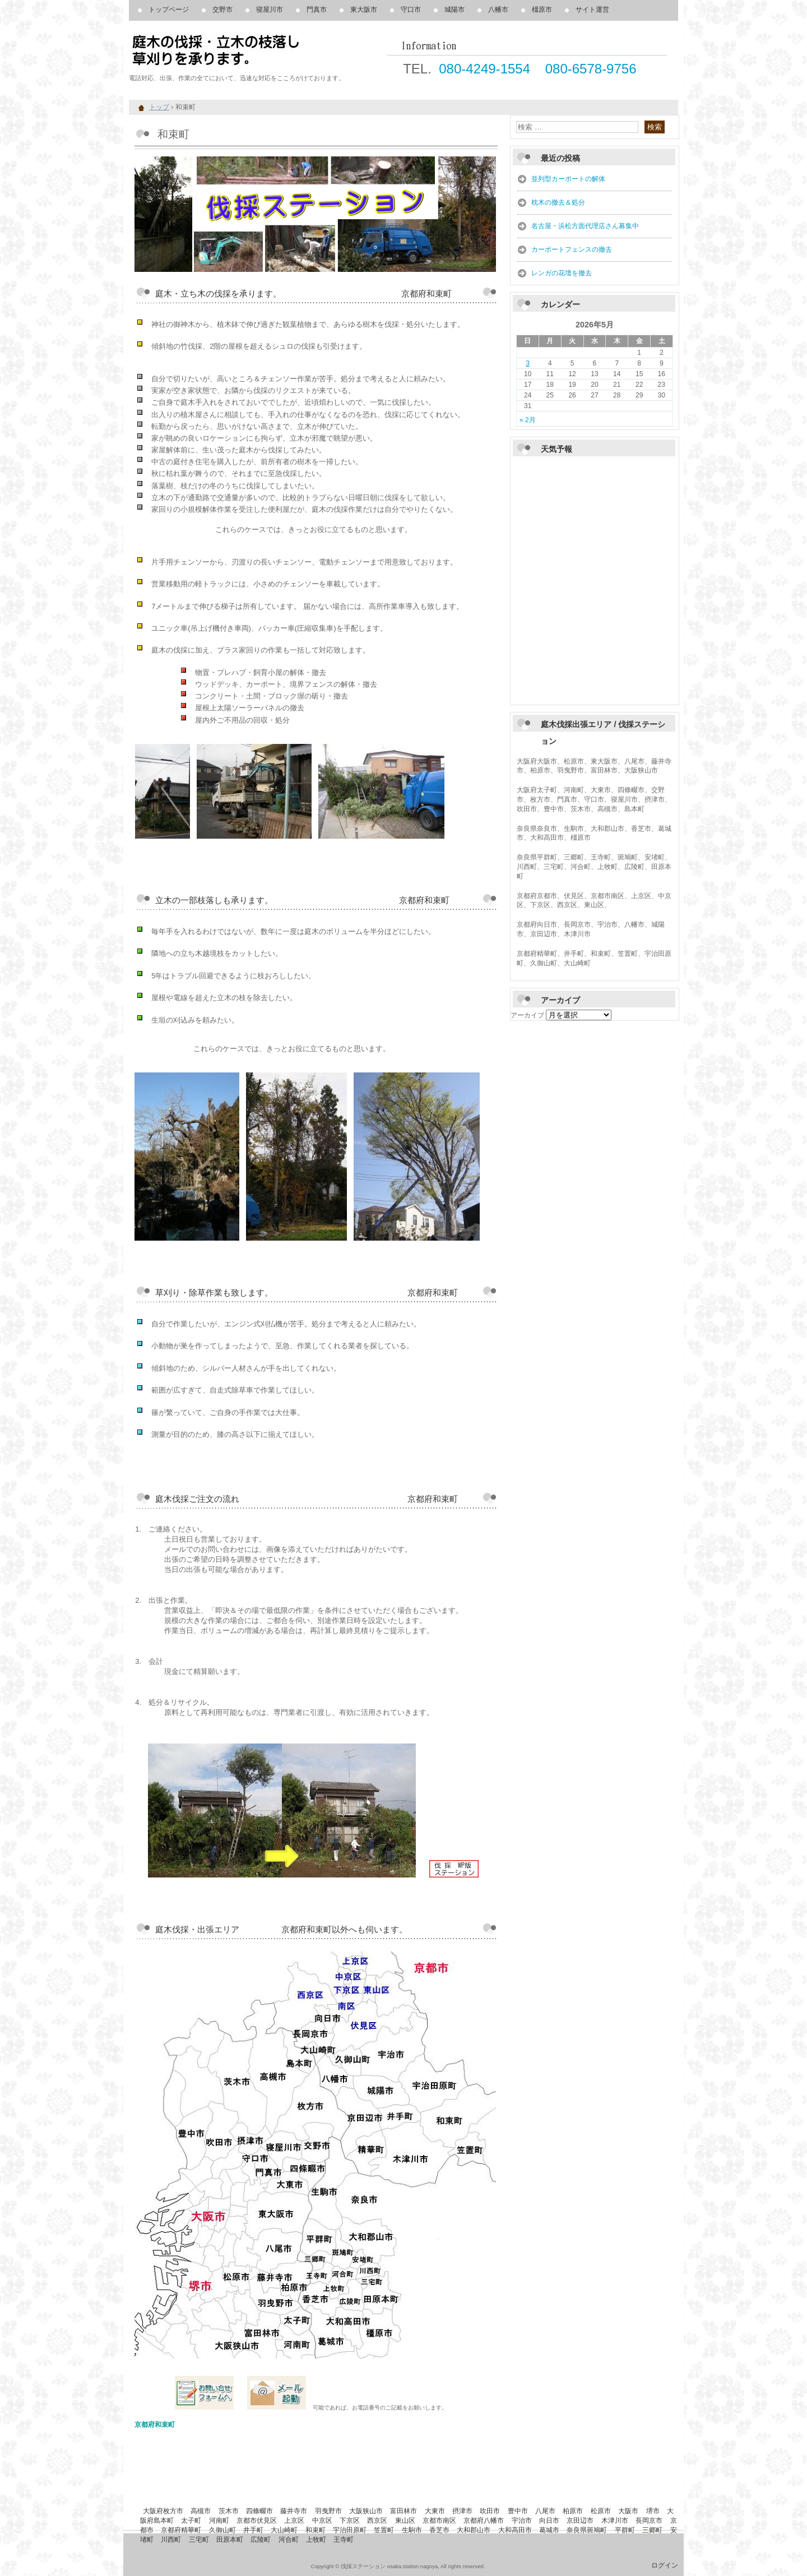 Image resolution: width=807 pixels, height=2576 pixels. What do you see at coordinates (256, 2520) in the screenshot?
I see `京都市伏見区` at bounding box center [256, 2520].